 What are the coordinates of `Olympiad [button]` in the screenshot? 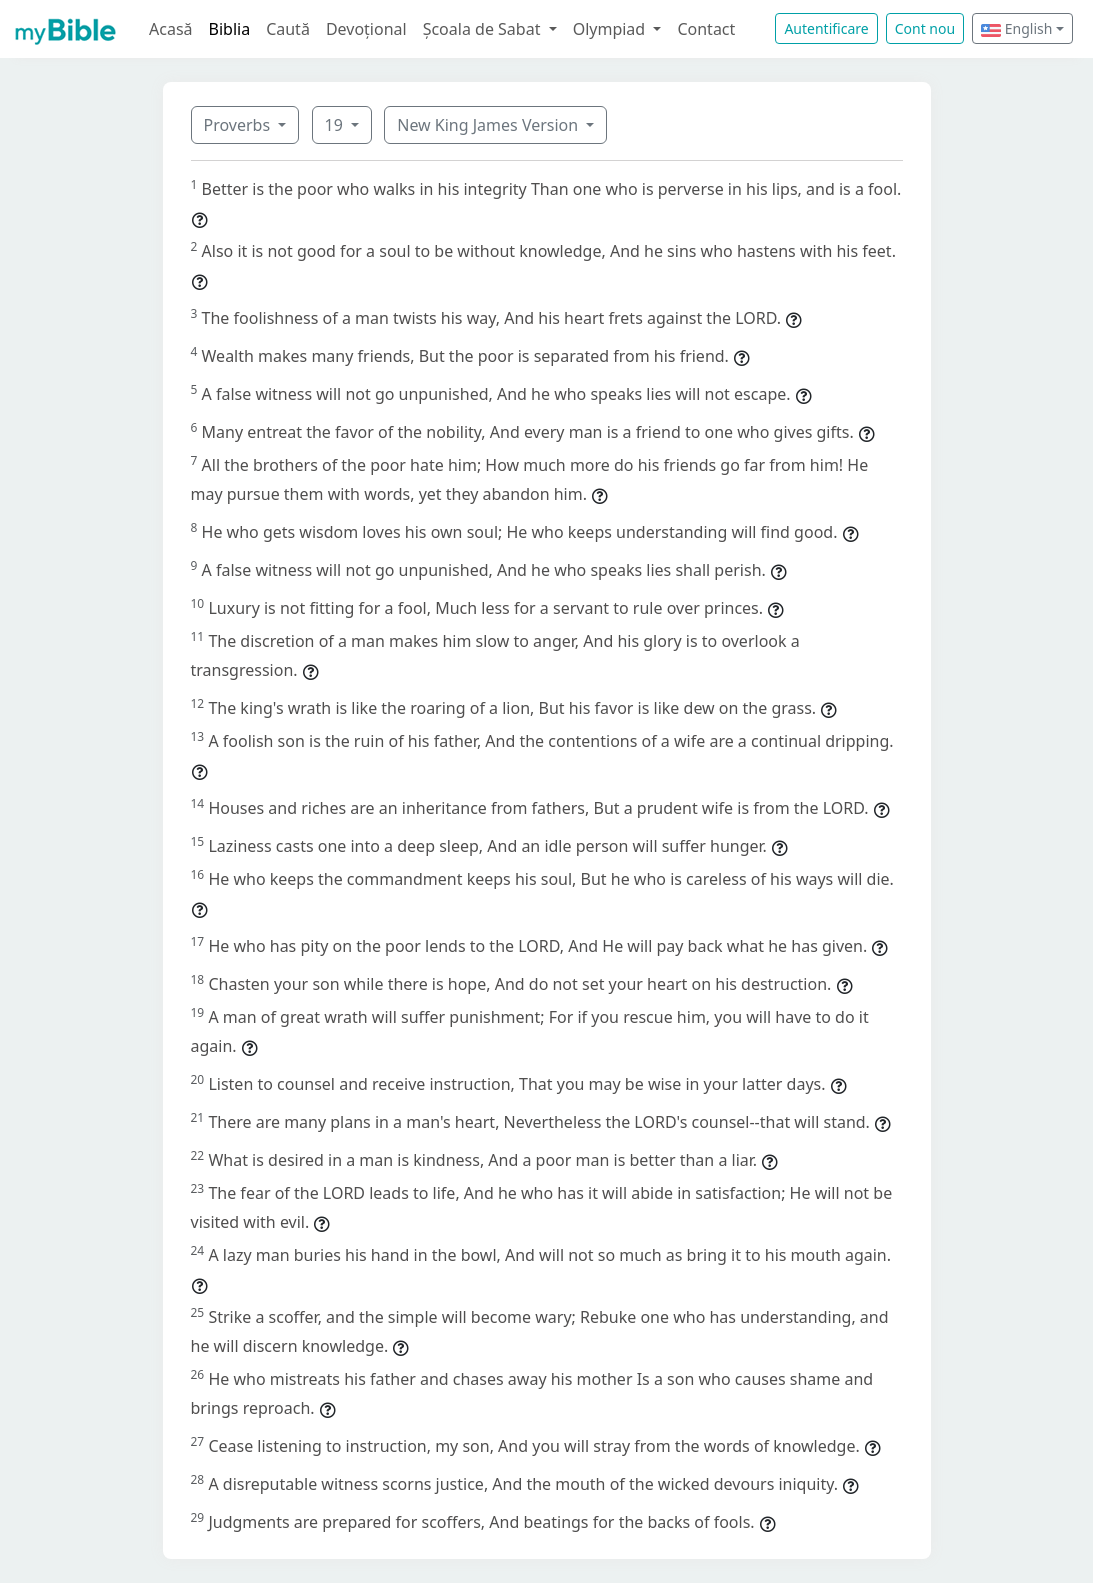 It's located at (611, 29).